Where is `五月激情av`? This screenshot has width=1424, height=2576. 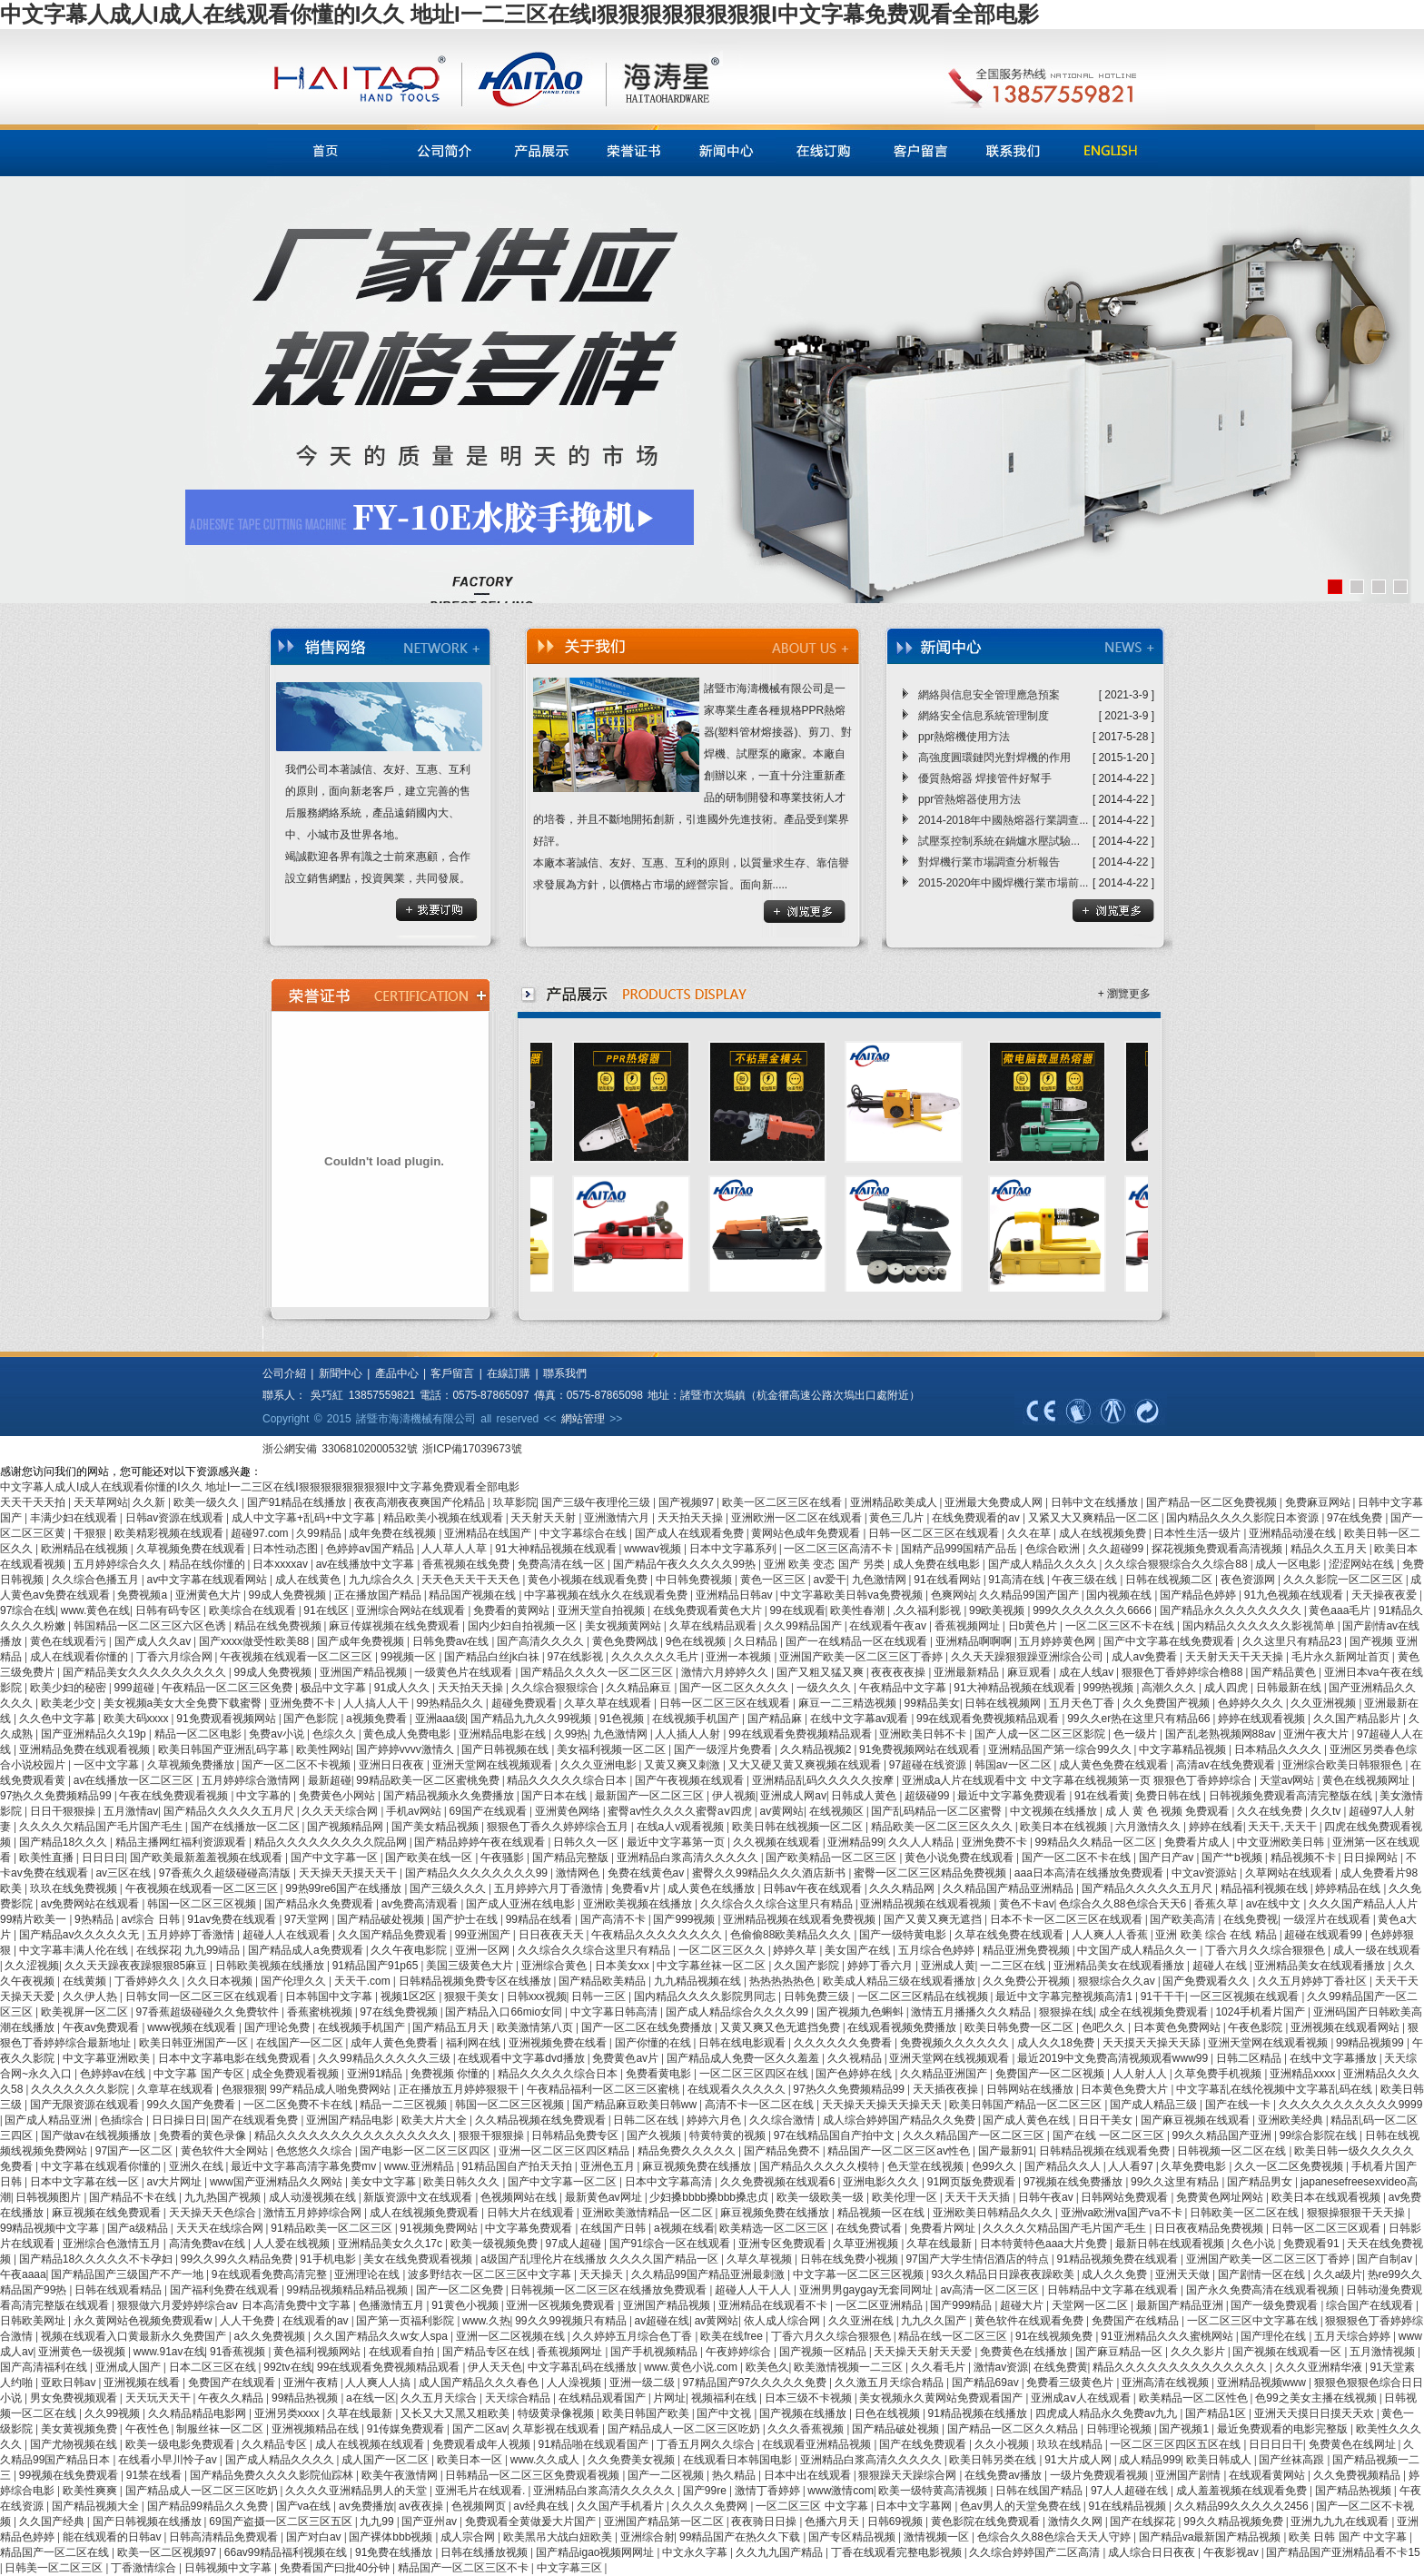
五月激情av is located at coordinates (131, 1811).